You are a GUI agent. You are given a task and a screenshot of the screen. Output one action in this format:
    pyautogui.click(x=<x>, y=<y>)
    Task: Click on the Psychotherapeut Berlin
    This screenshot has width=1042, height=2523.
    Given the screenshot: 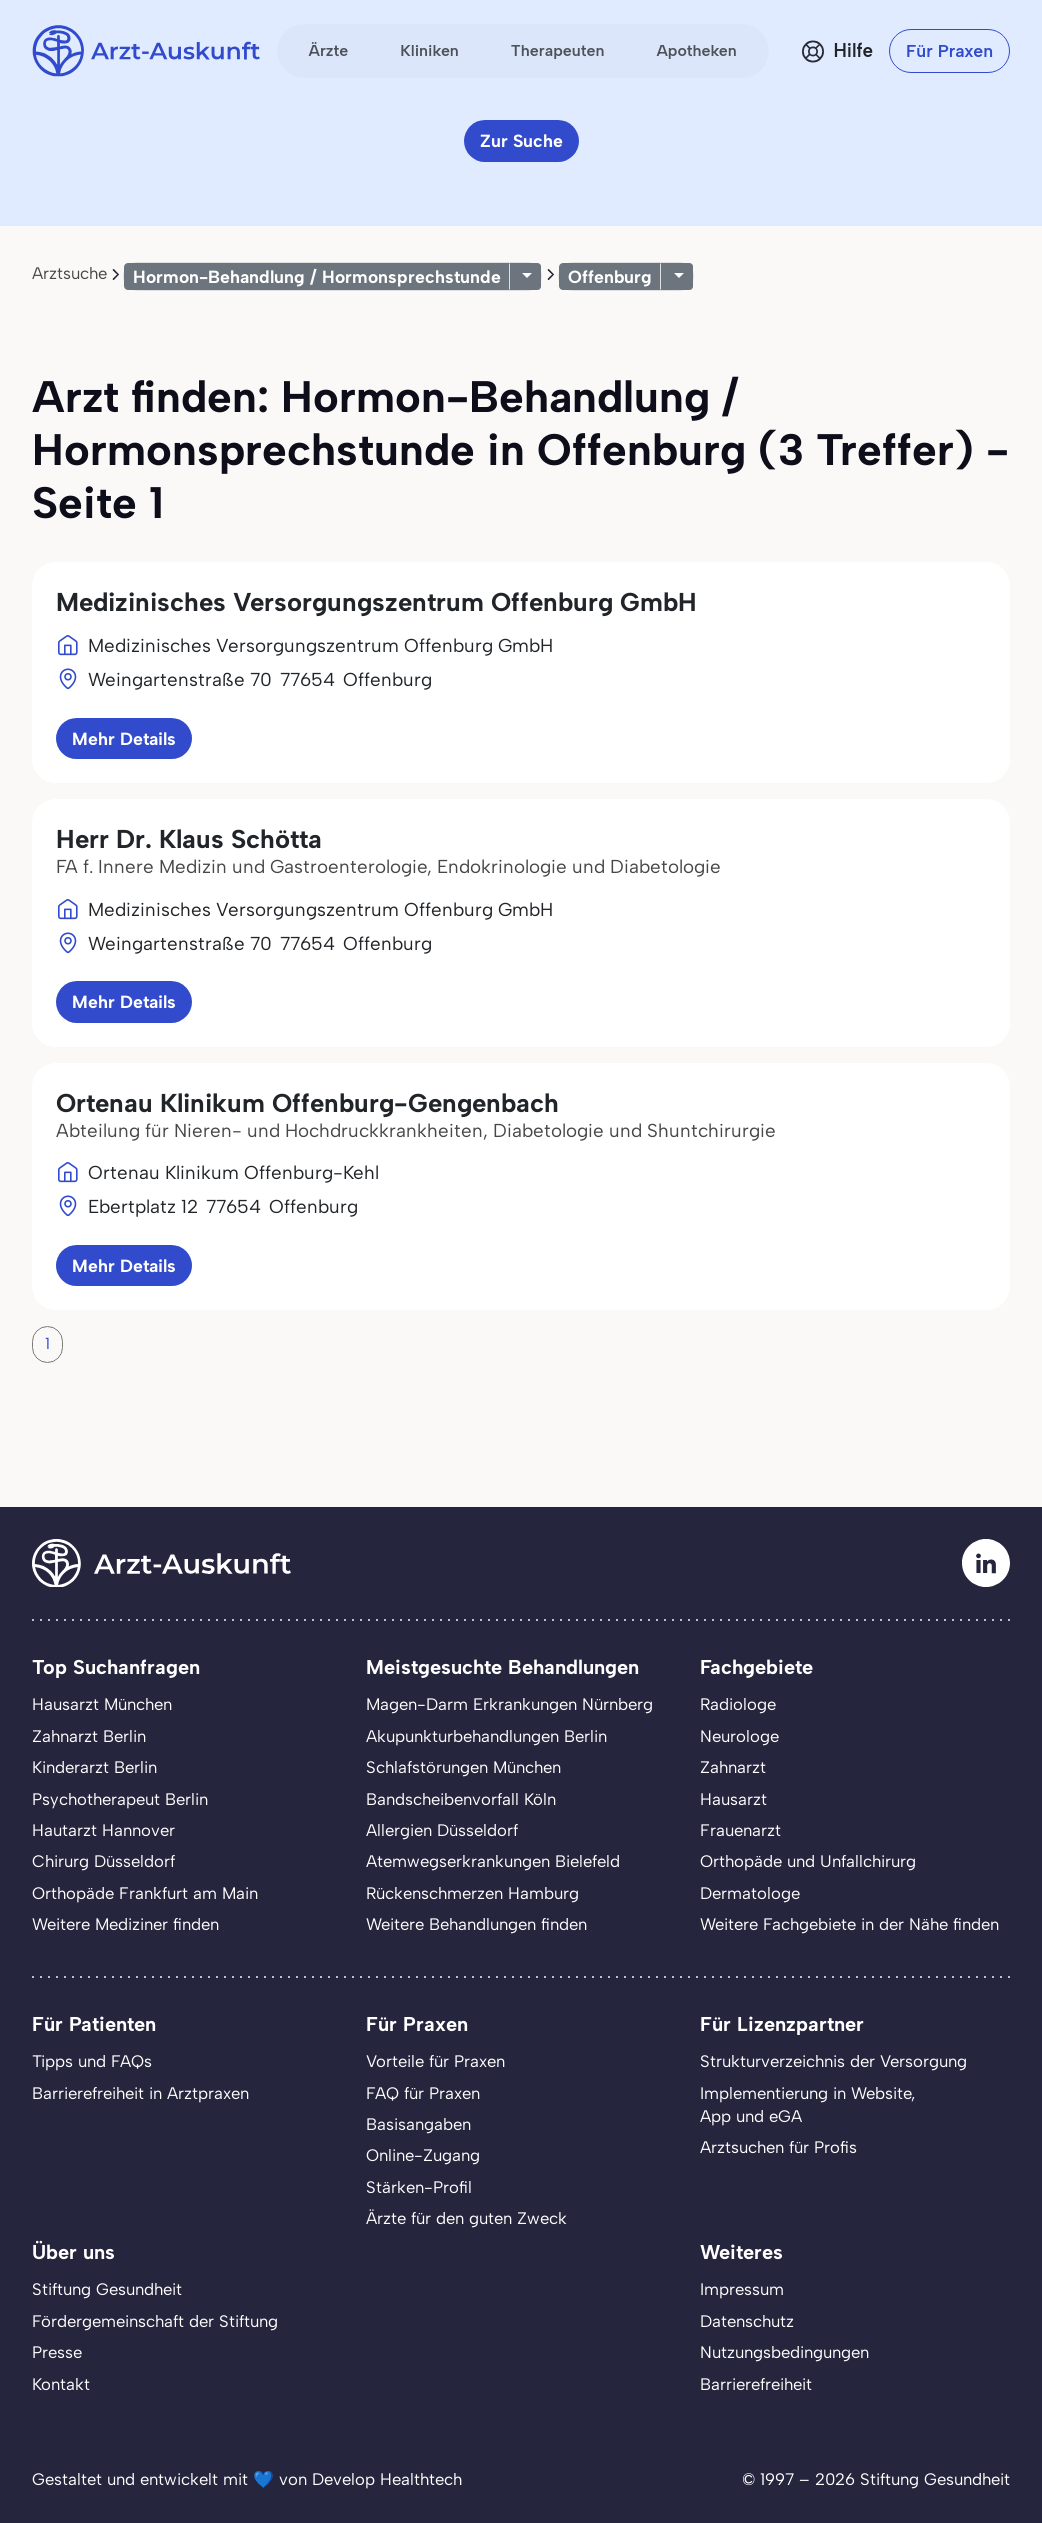 What is the action you would take?
    pyautogui.click(x=120, y=1799)
    